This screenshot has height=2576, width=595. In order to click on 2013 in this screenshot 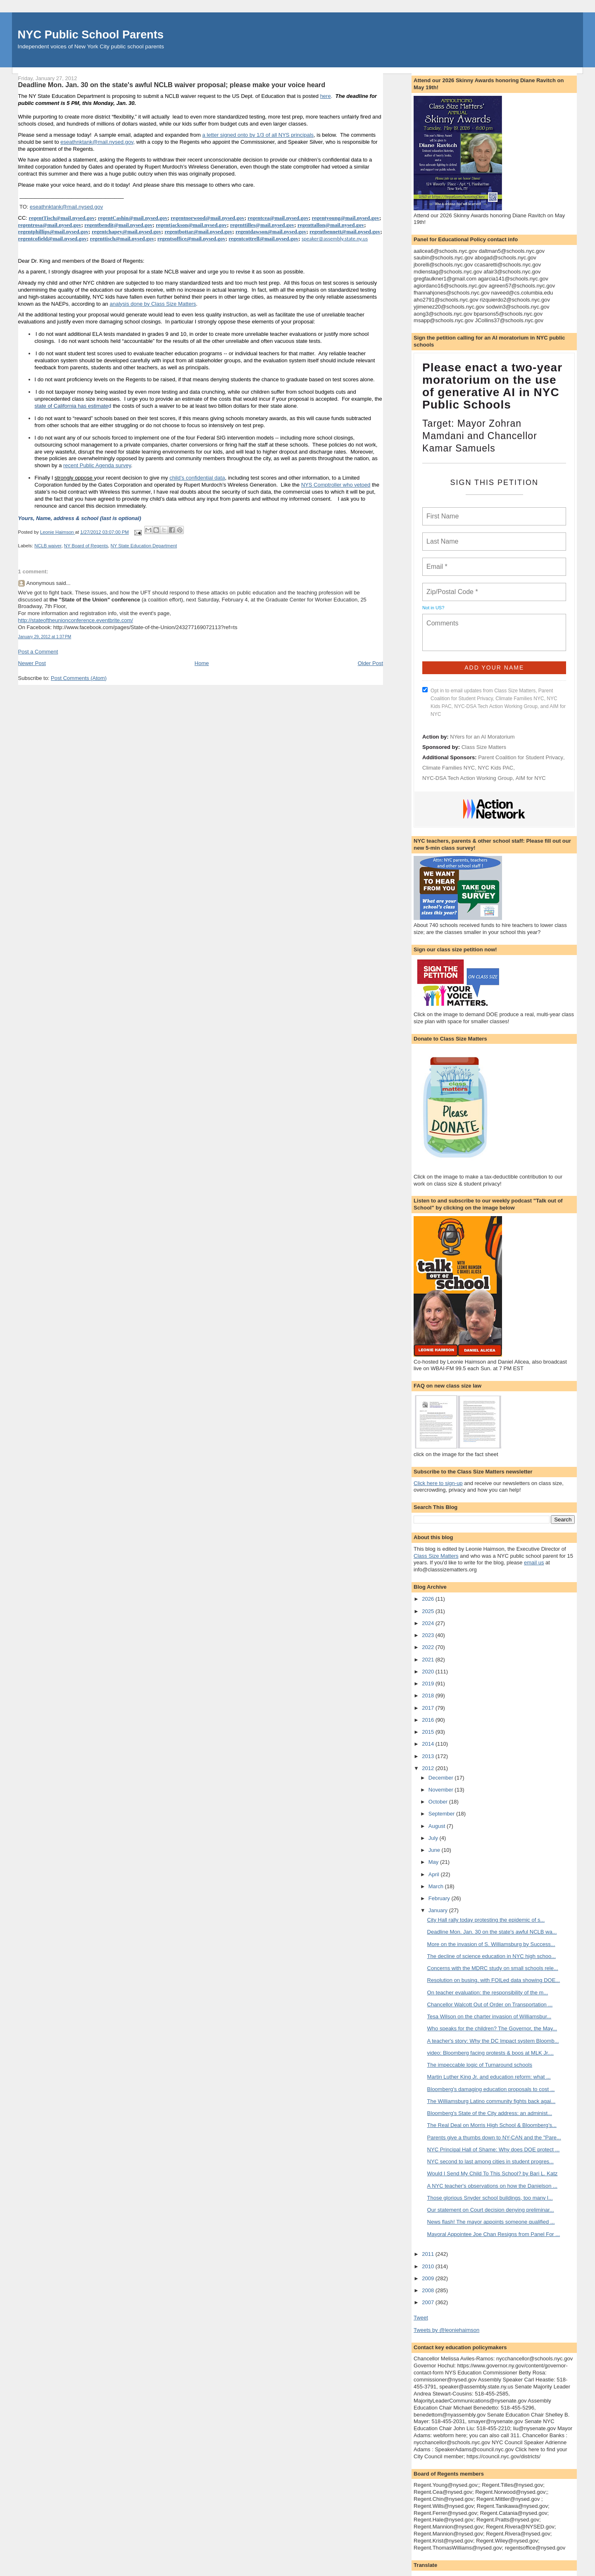, I will do `click(429, 1756)`.